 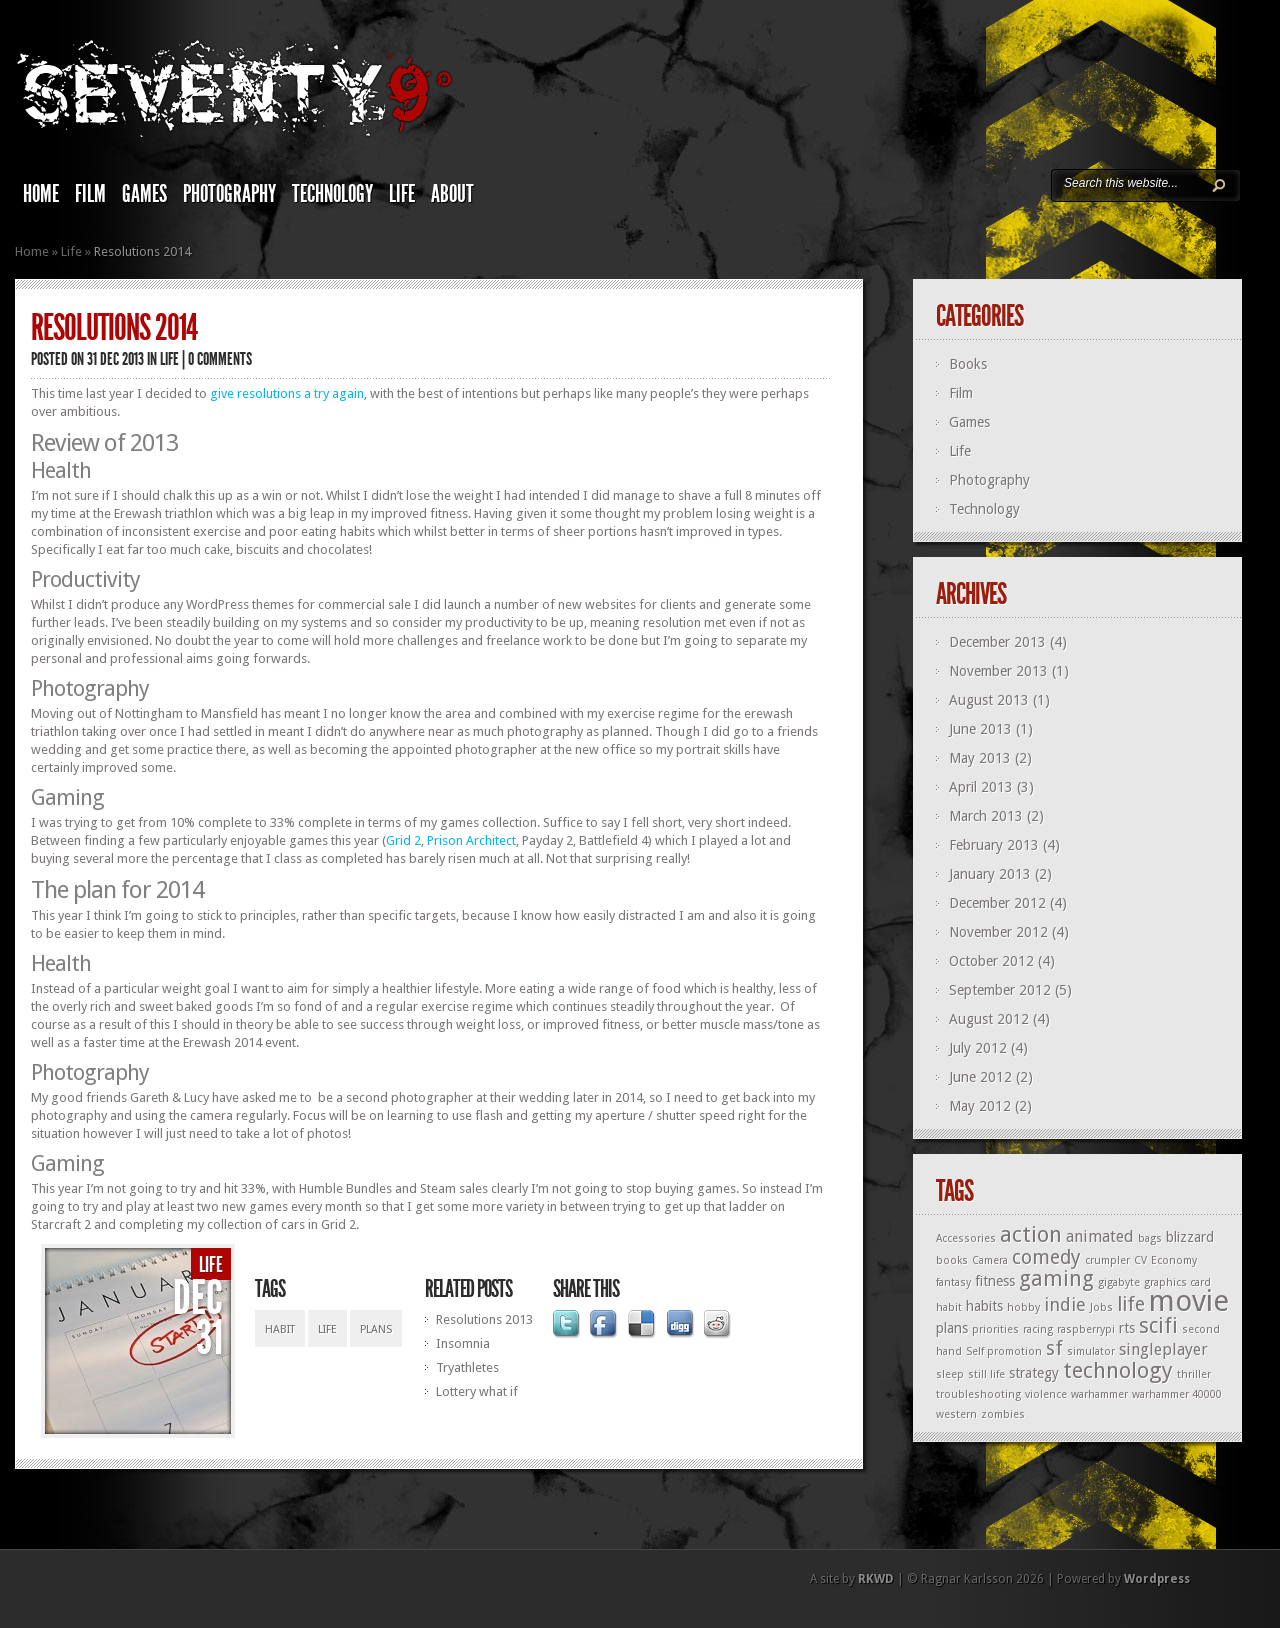 What do you see at coordinates (1034, 1373) in the screenshot?
I see `strategy [strategy (2 items)]` at bounding box center [1034, 1373].